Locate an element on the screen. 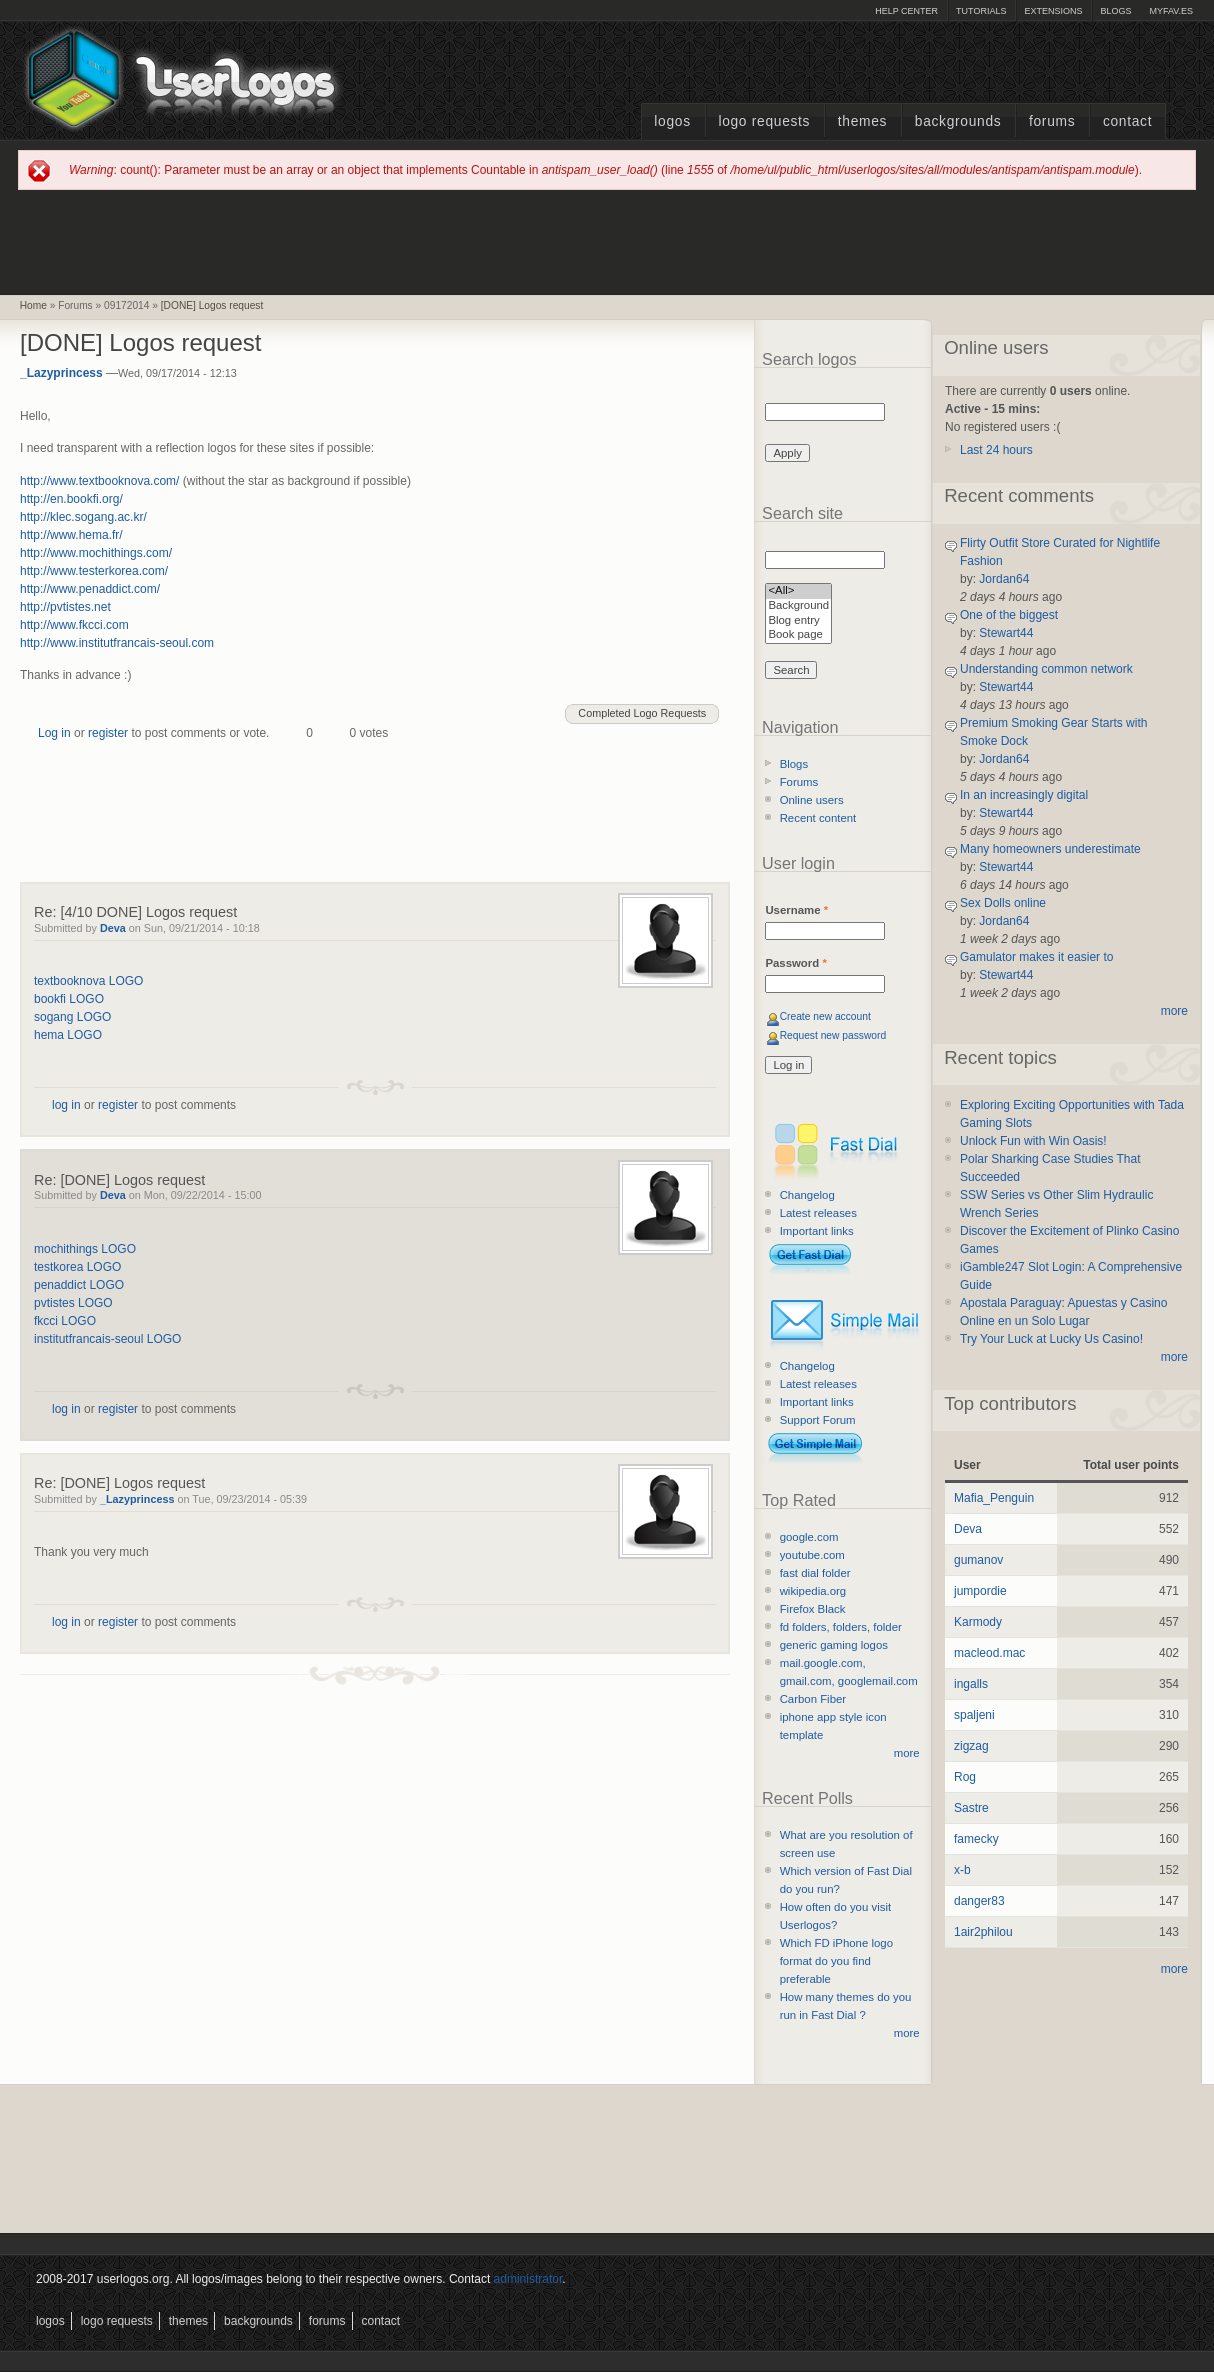 The width and height of the screenshot is (1214, 2372). google.com is located at coordinates (809, 1537).